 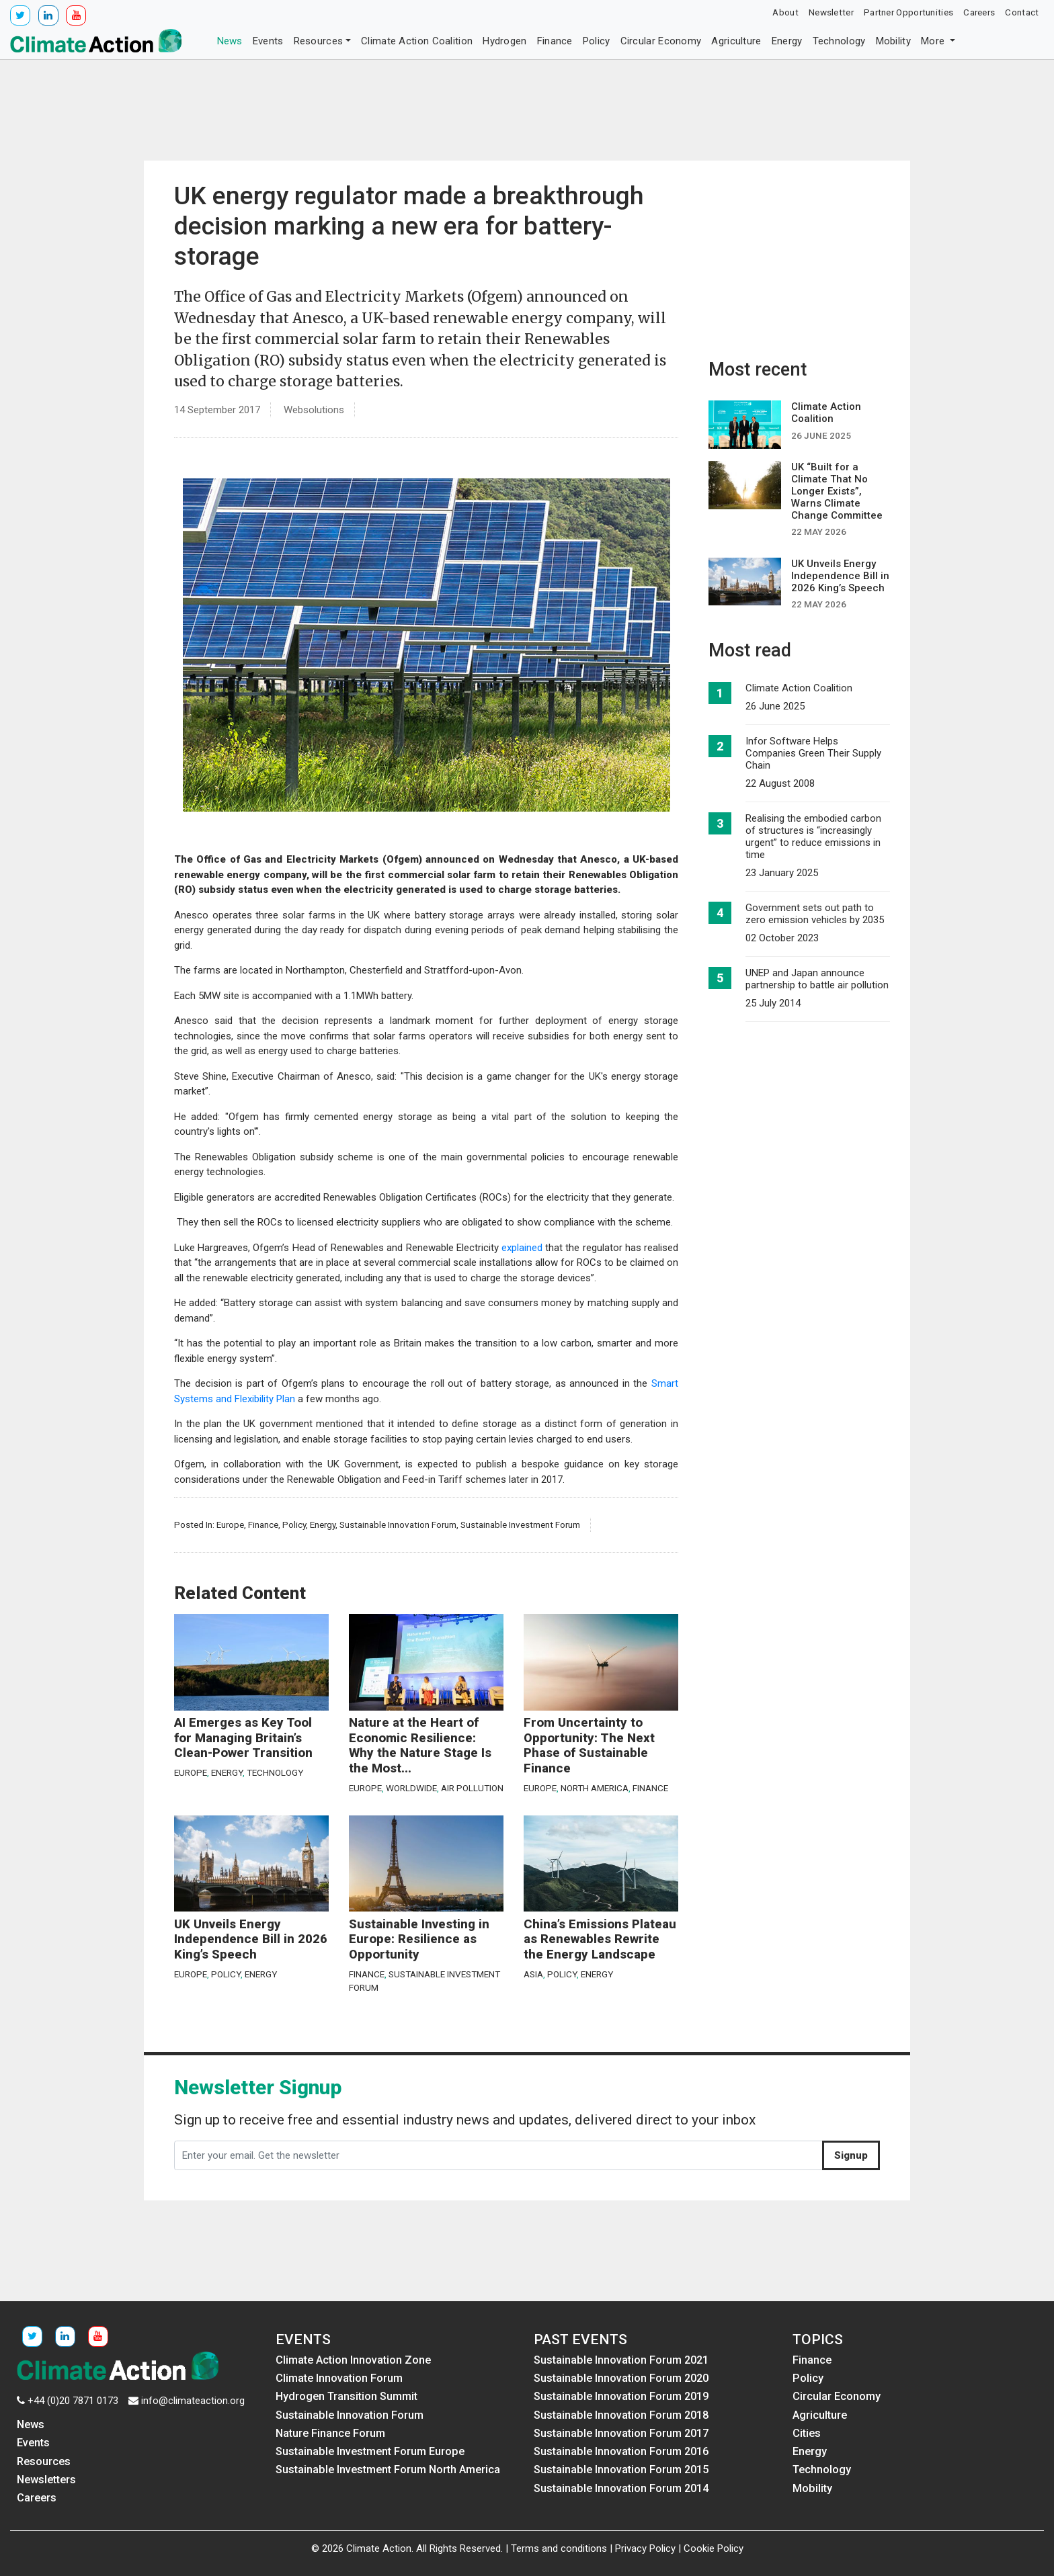 What do you see at coordinates (814, 914) in the screenshot?
I see `Government sets out path to zero emission vehicles by 2035` at bounding box center [814, 914].